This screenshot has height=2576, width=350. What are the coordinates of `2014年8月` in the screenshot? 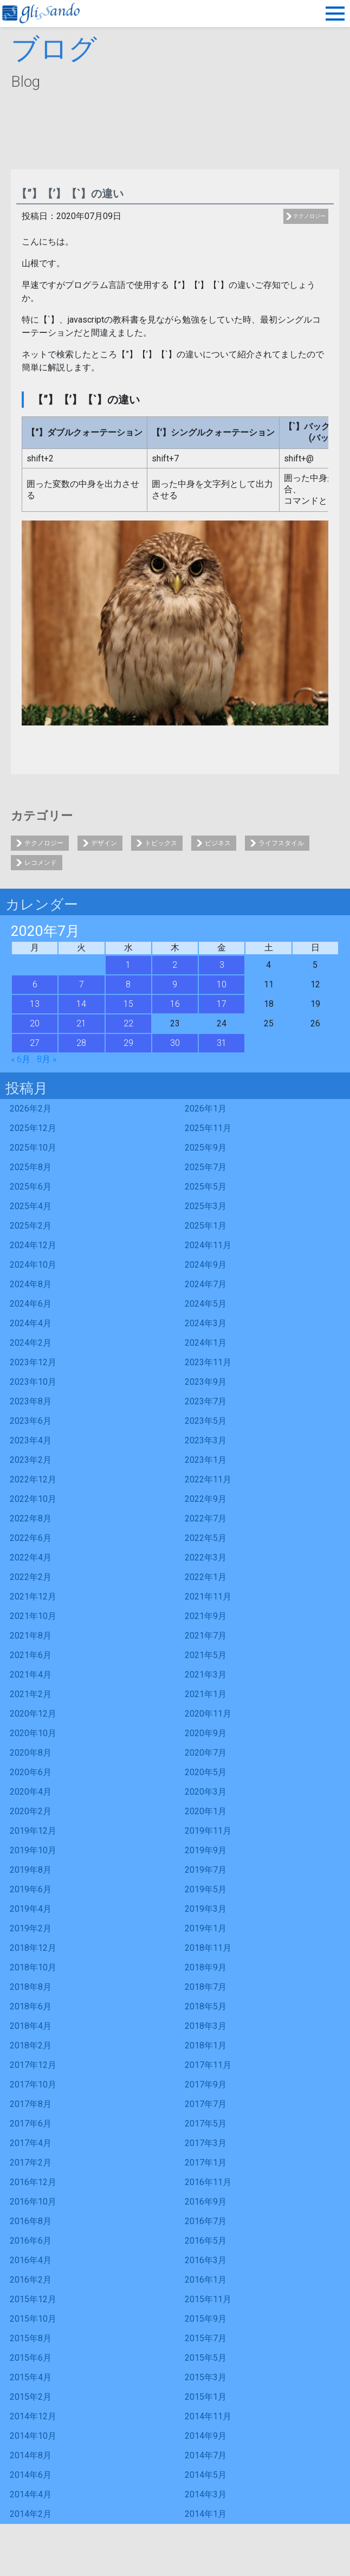 It's located at (30, 2455).